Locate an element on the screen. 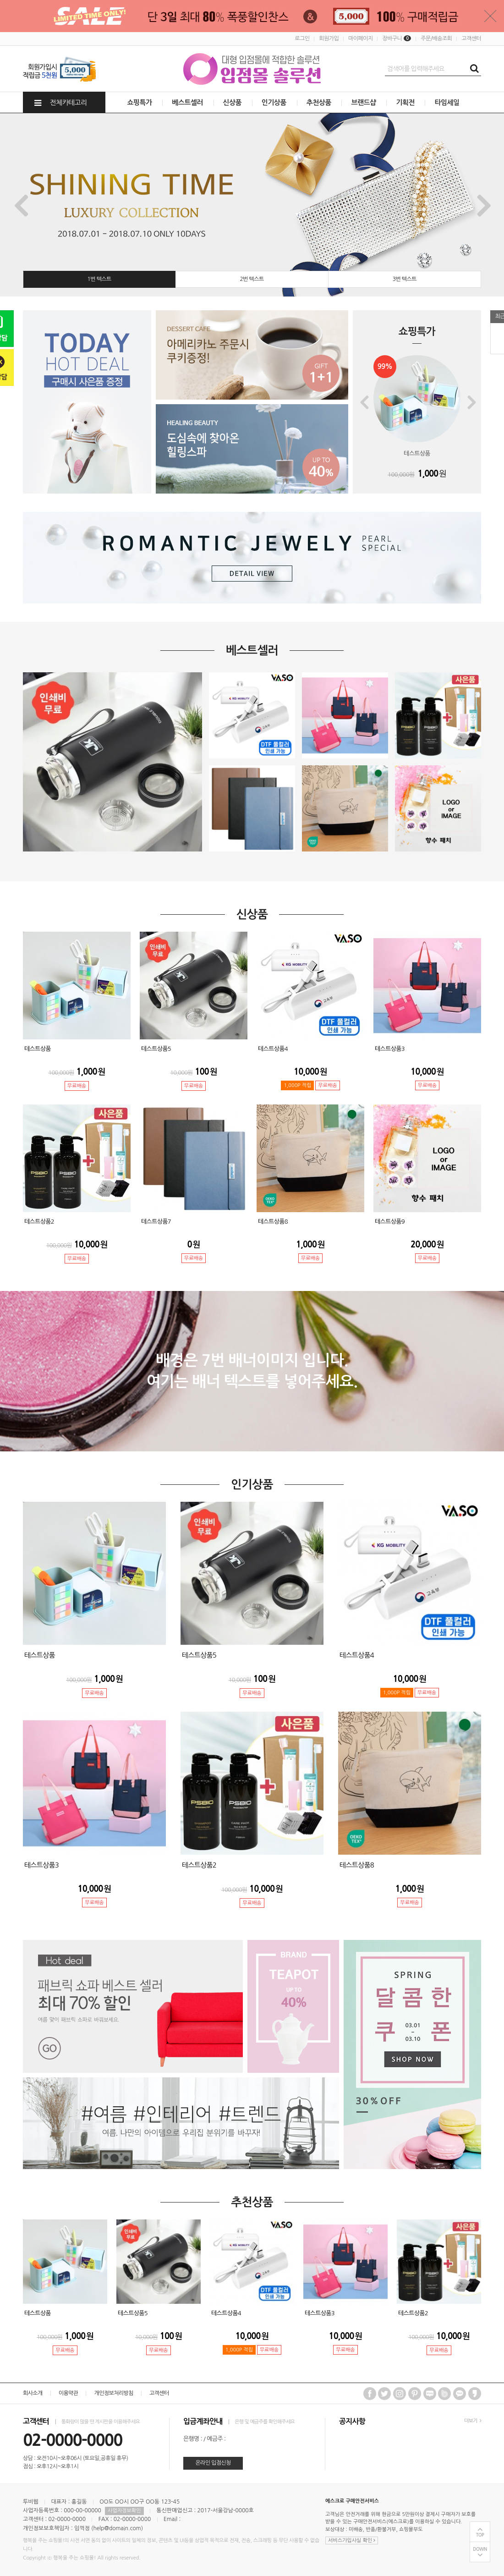 The image size is (504, 2576). 브랜드샵 is located at coordinates (363, 102).